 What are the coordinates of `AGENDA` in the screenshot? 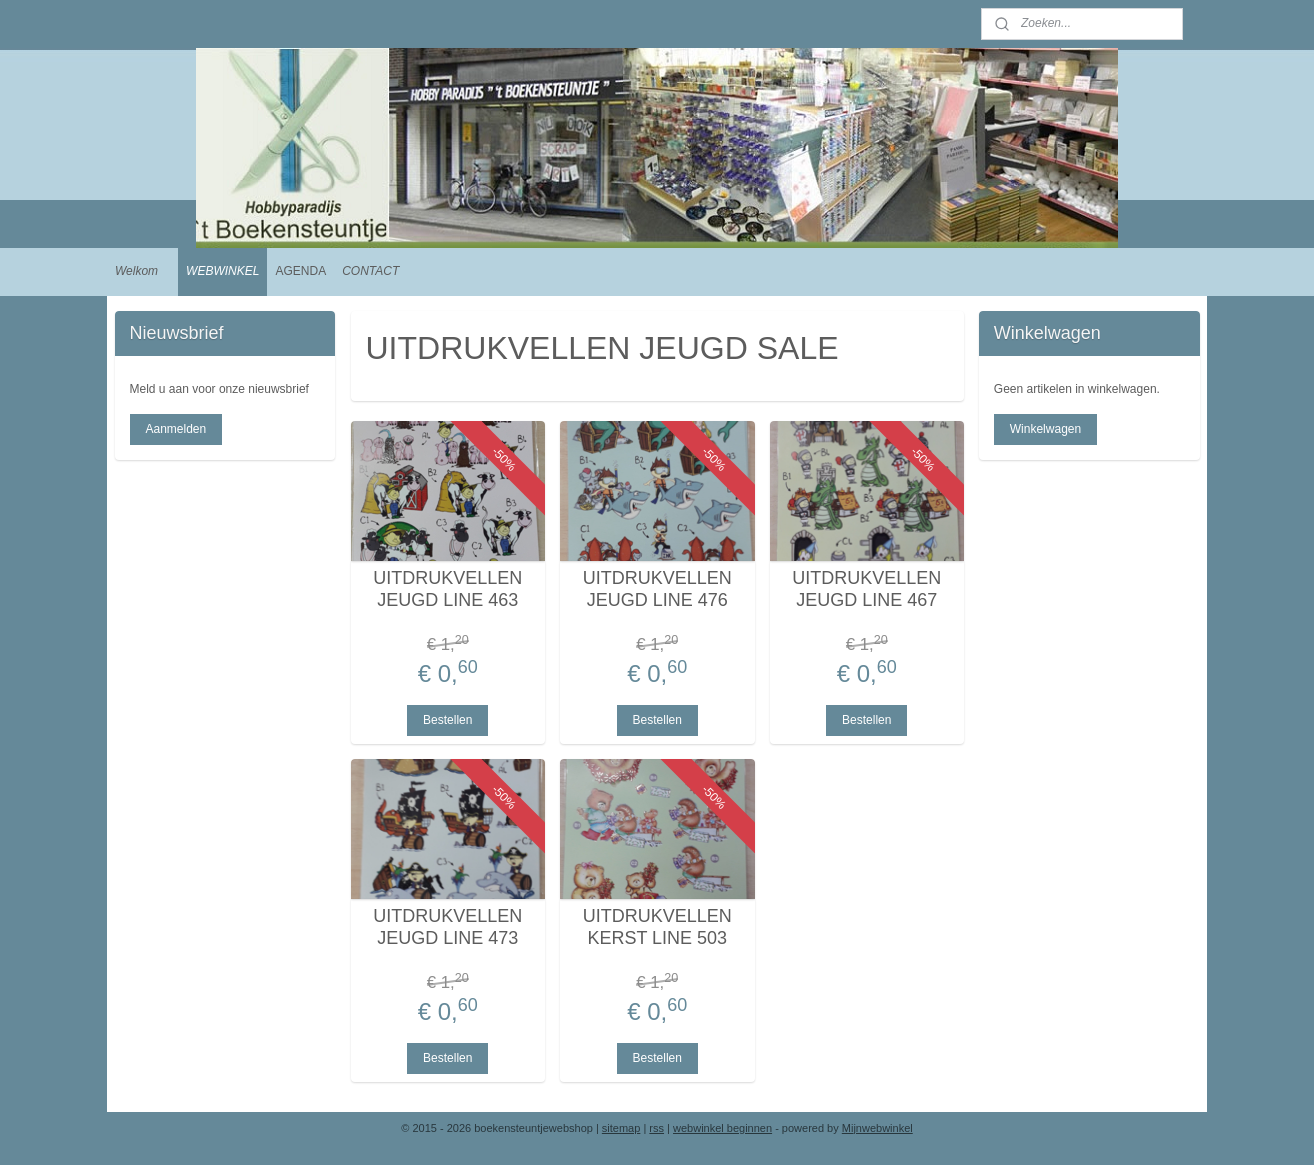 It's located at (300, 271).